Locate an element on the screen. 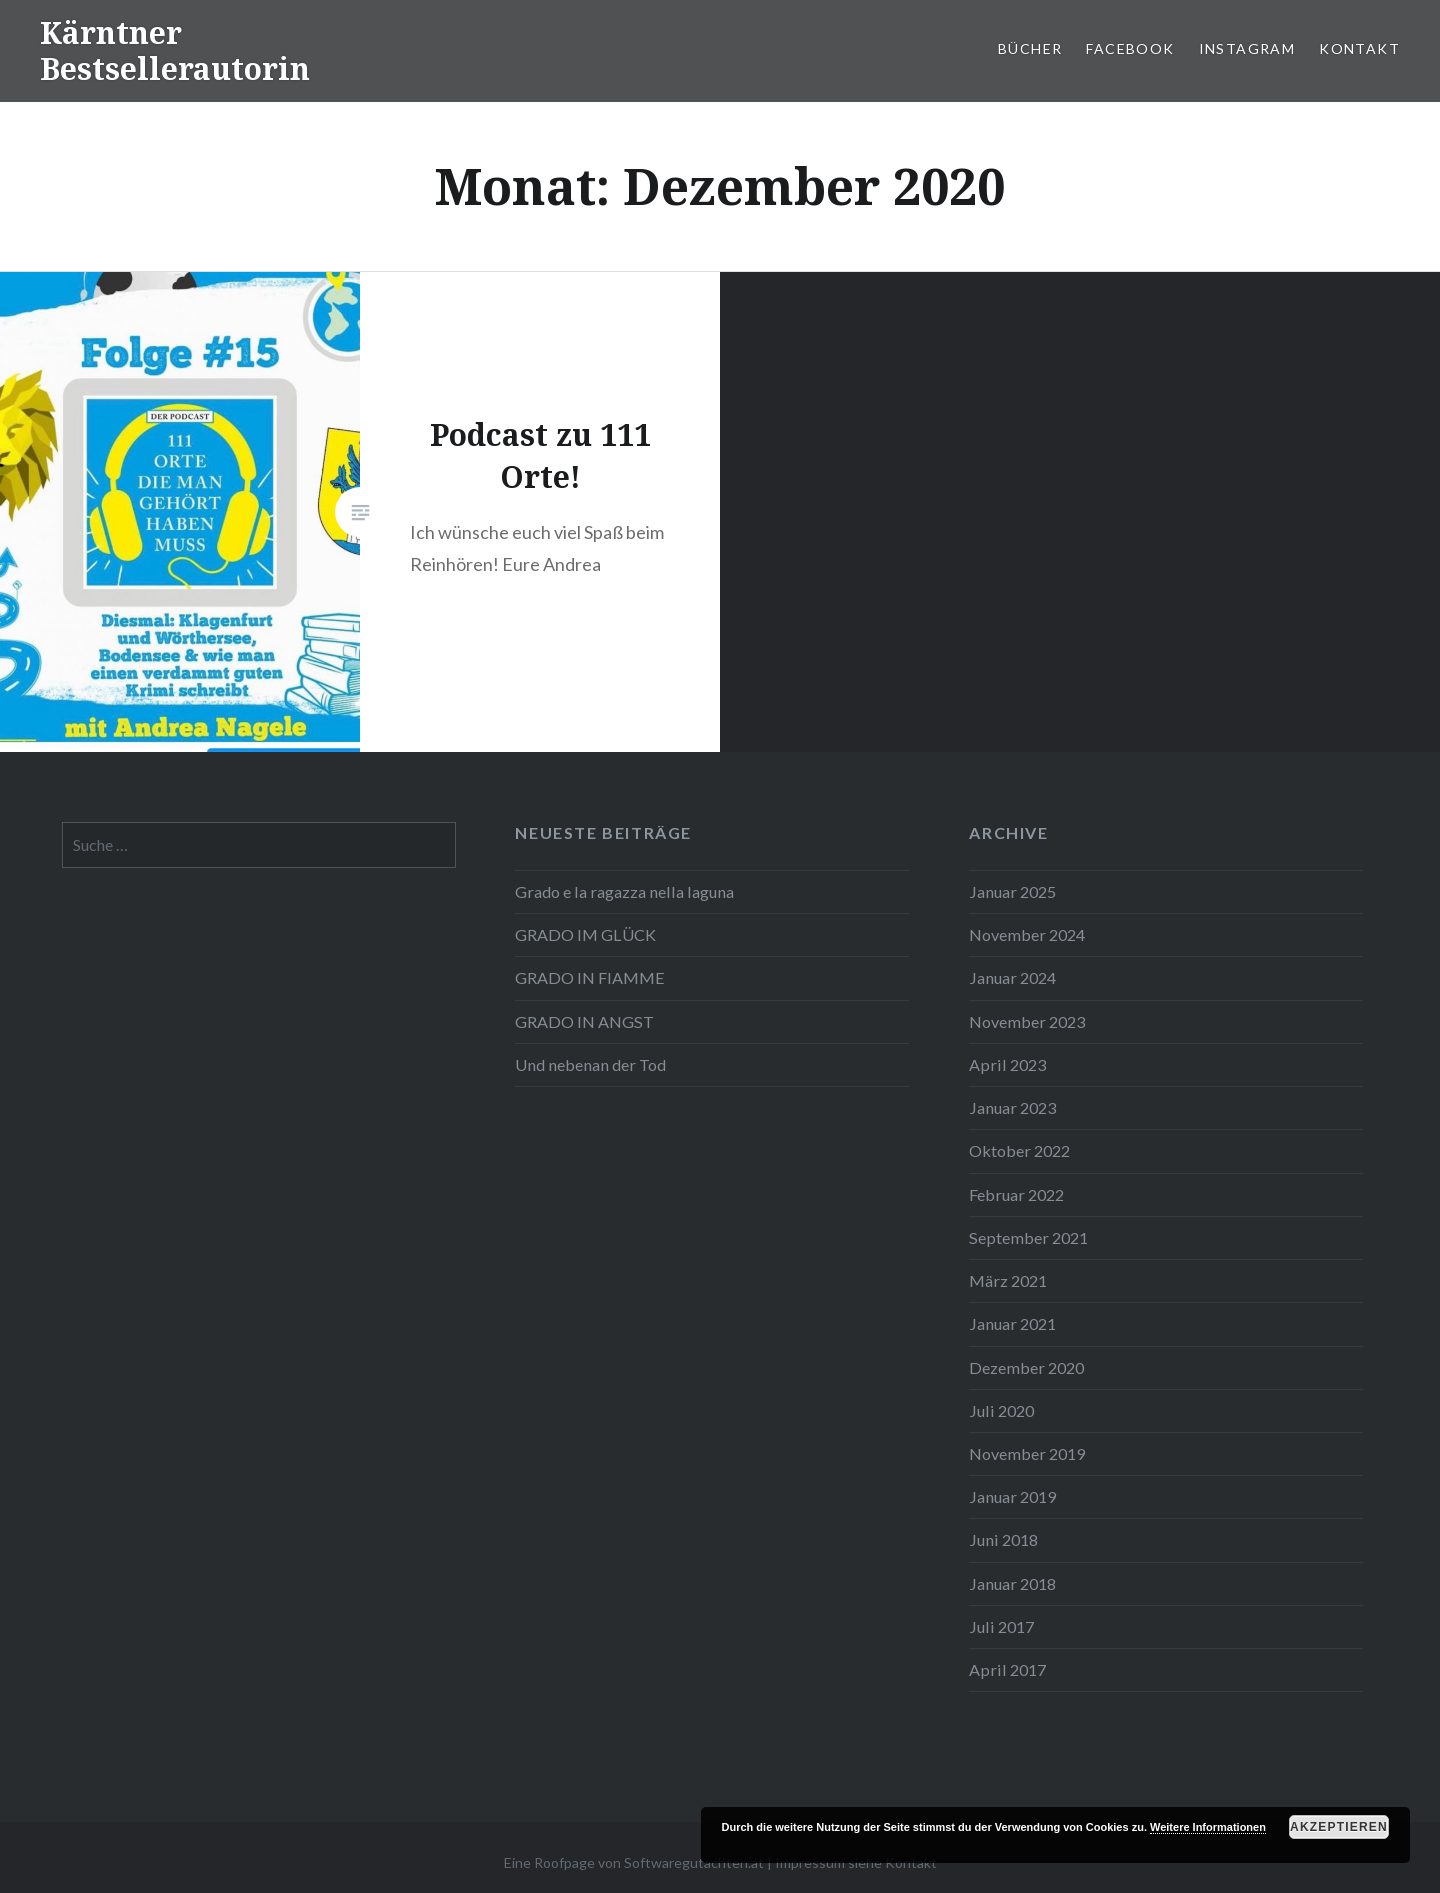 The image size is (1440, 1893). Kontakt is located at coordinates (1359, 48).